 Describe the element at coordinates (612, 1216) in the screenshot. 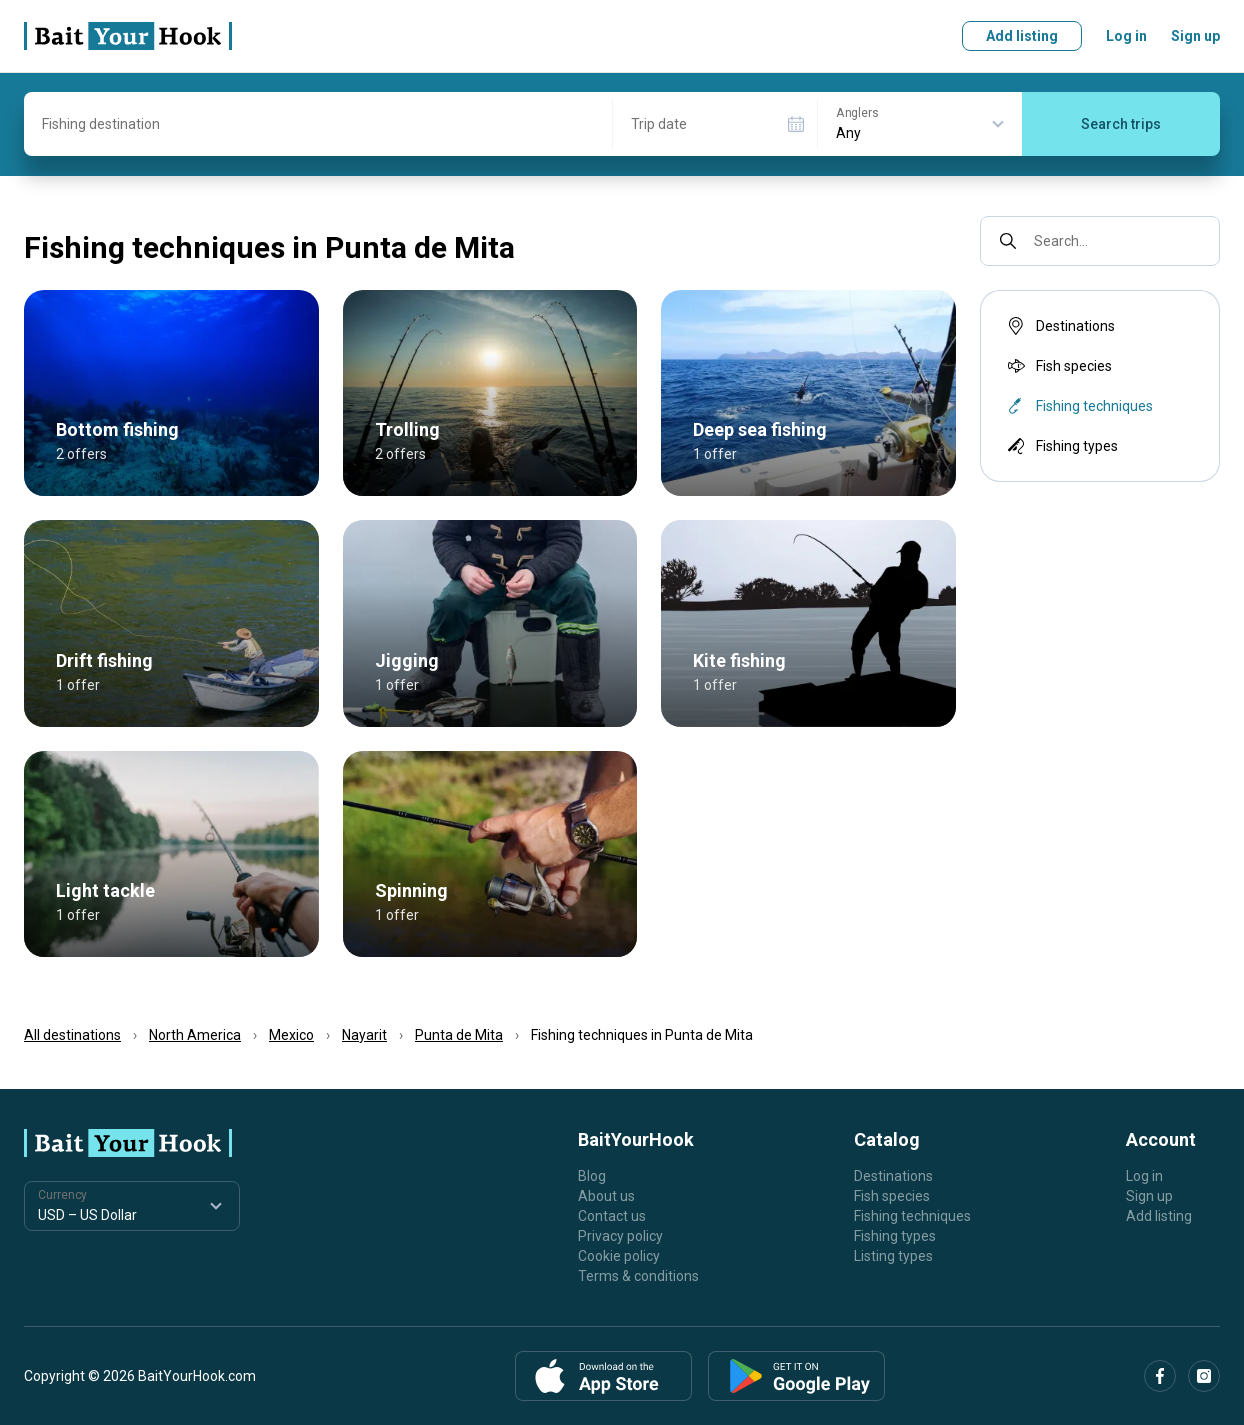

I see `Contact us` at that location.